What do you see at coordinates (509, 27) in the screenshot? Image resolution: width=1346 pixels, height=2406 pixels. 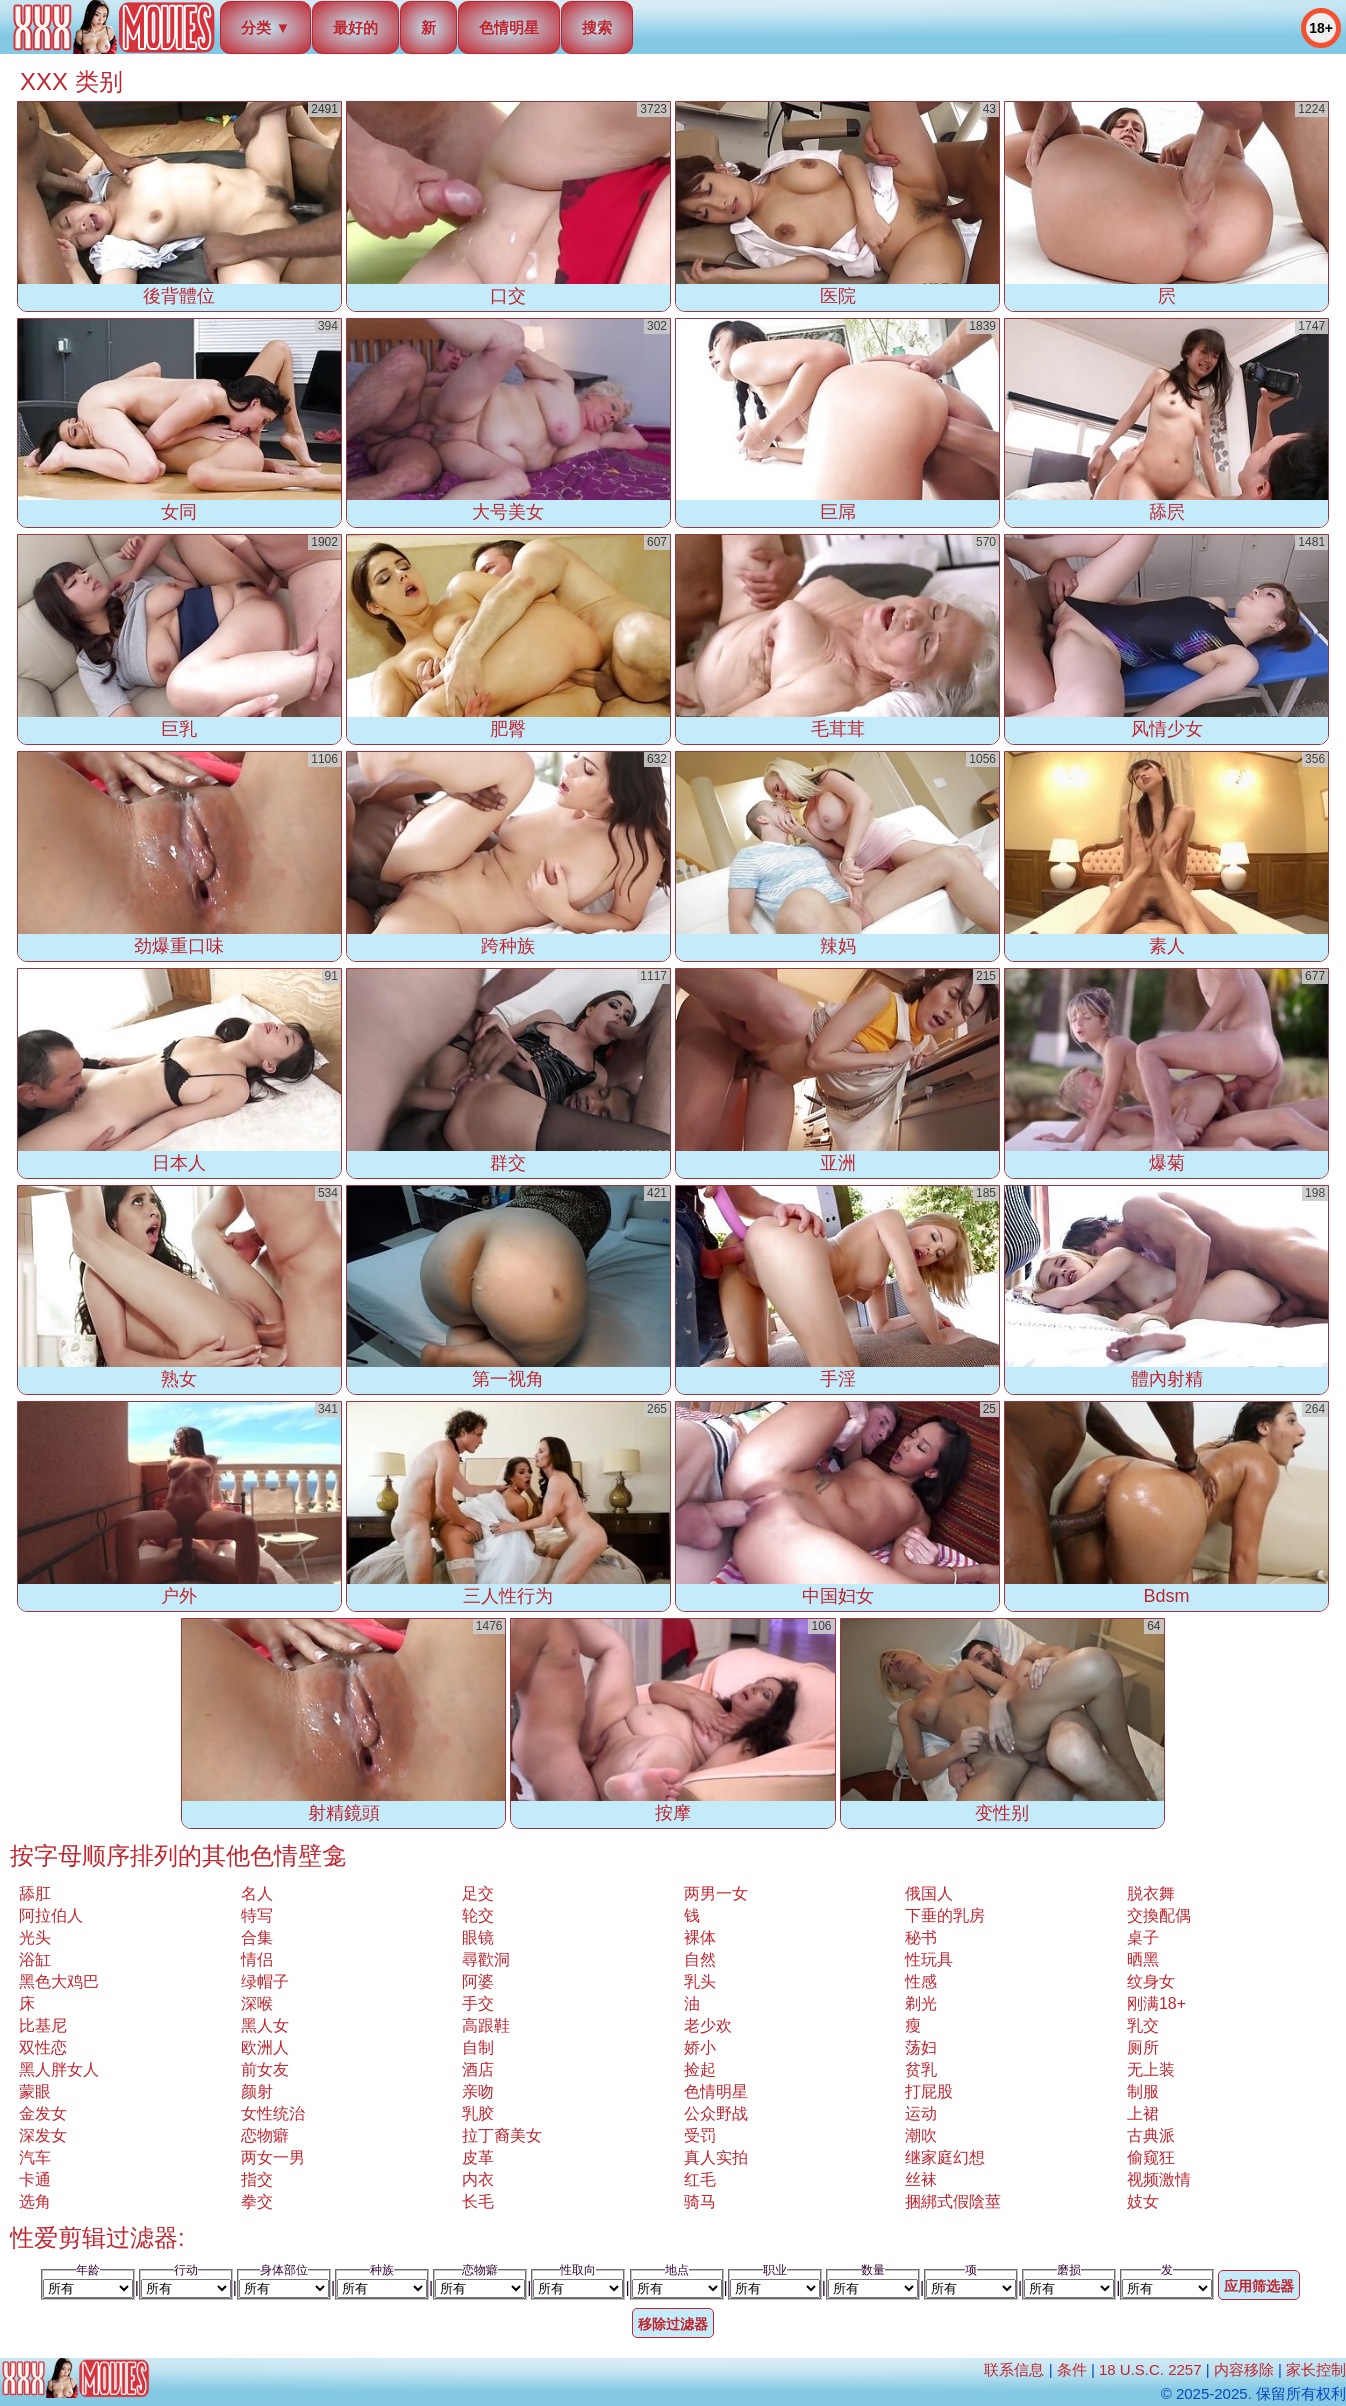 I see `色情明星` at bounding box center [509, 27].